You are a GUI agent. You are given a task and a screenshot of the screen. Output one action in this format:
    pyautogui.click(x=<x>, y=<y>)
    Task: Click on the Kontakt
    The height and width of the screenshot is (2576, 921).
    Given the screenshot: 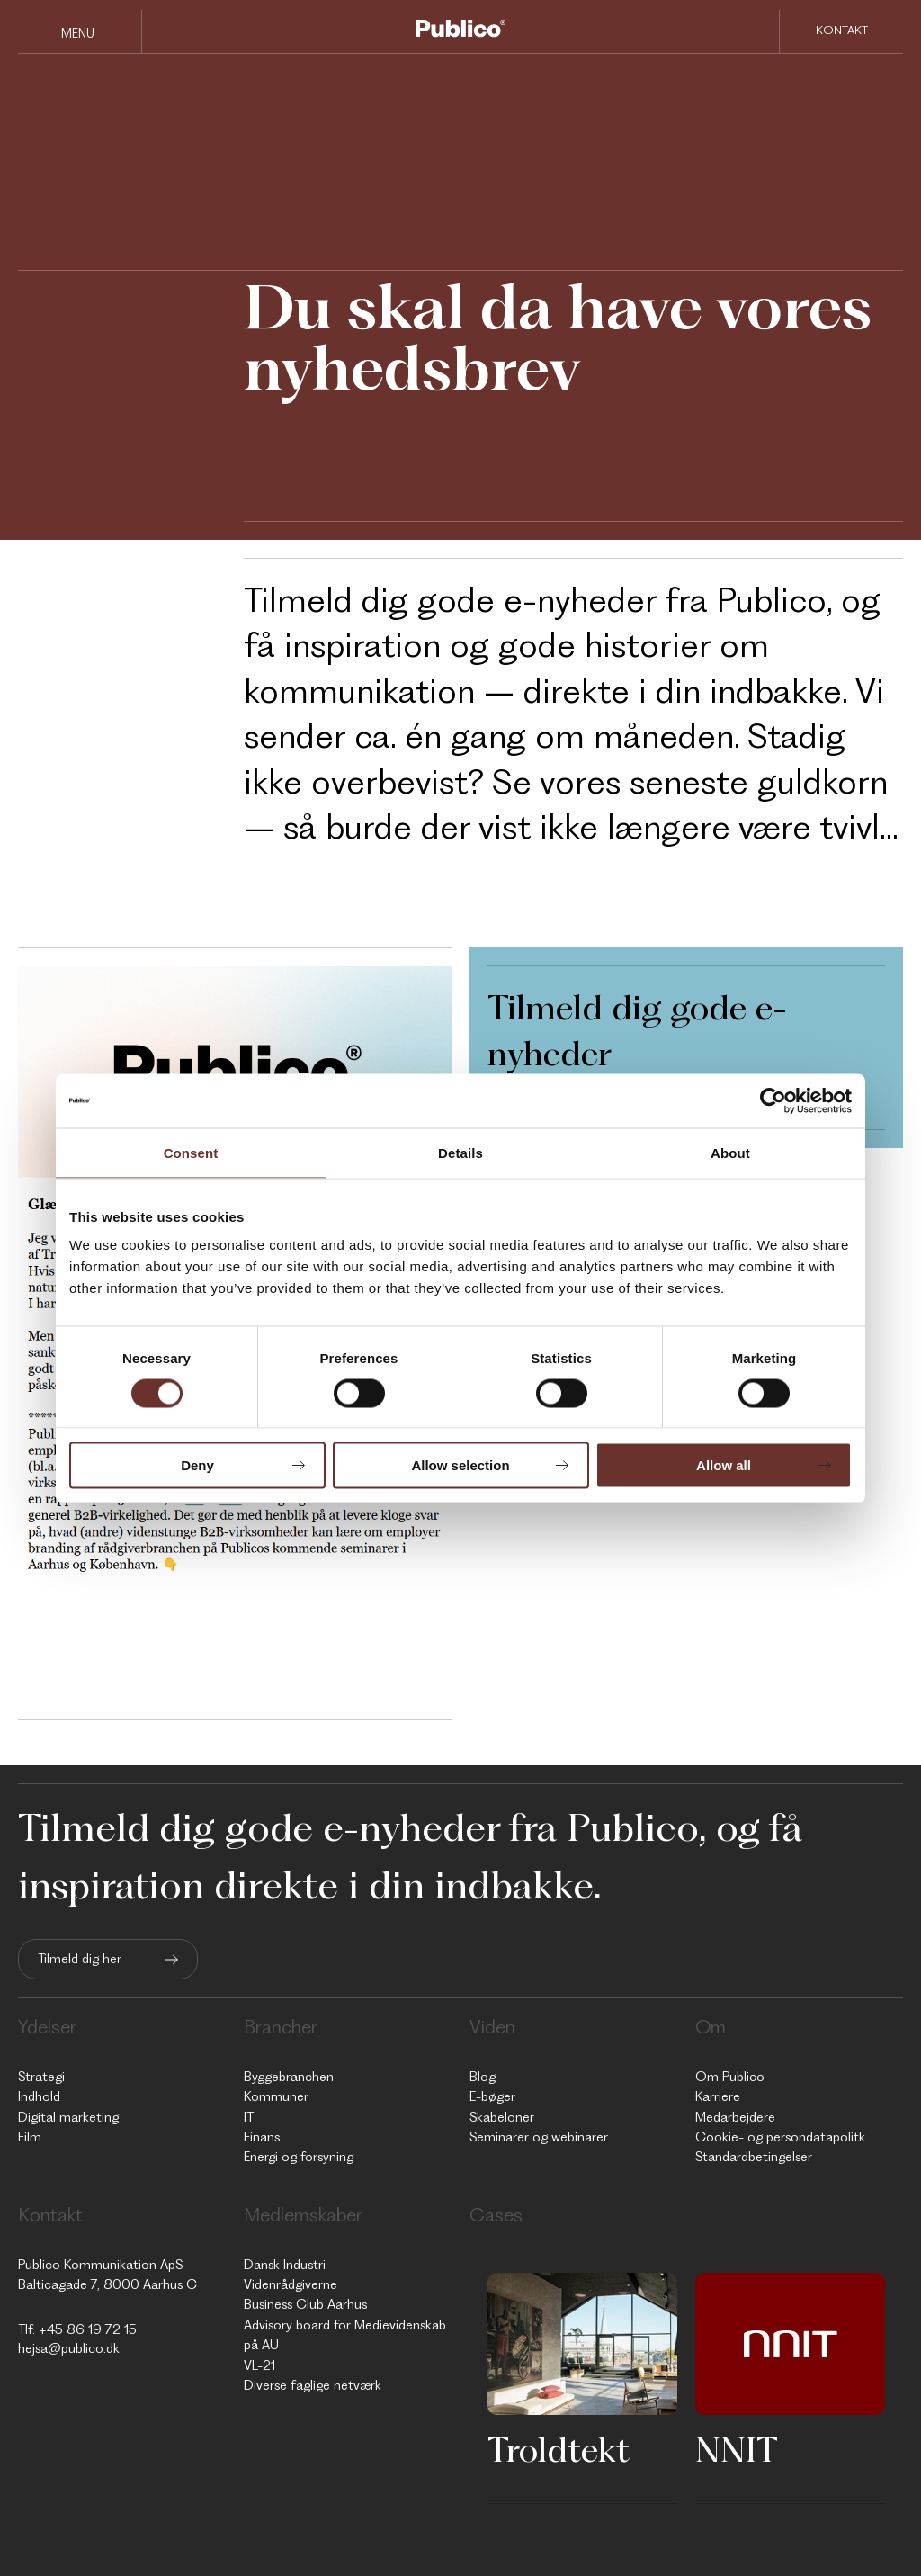 What is the action you would take?
    pyautogui.click(x=842, y=30)
    